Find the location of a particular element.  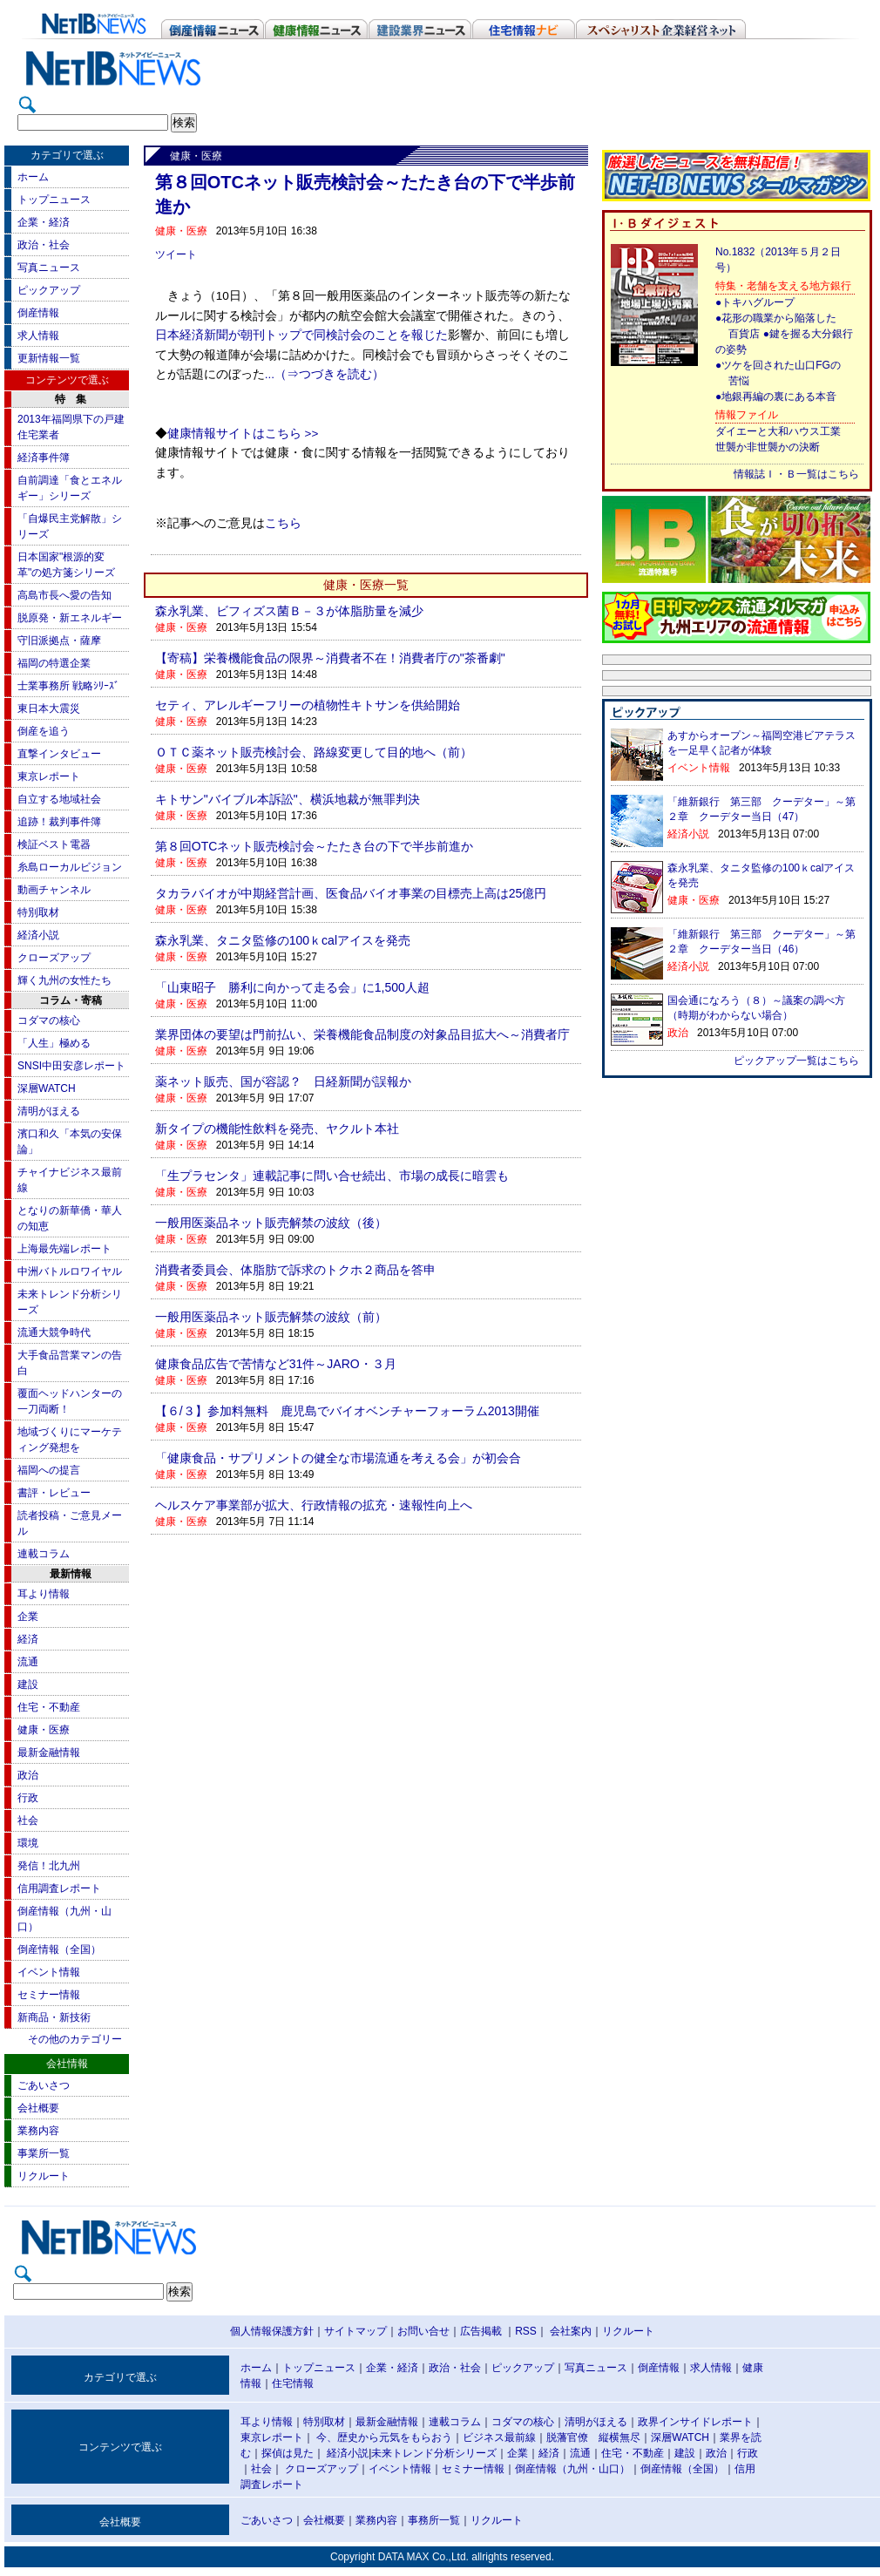

広告掲載 is located at coordinates (481, 2331).